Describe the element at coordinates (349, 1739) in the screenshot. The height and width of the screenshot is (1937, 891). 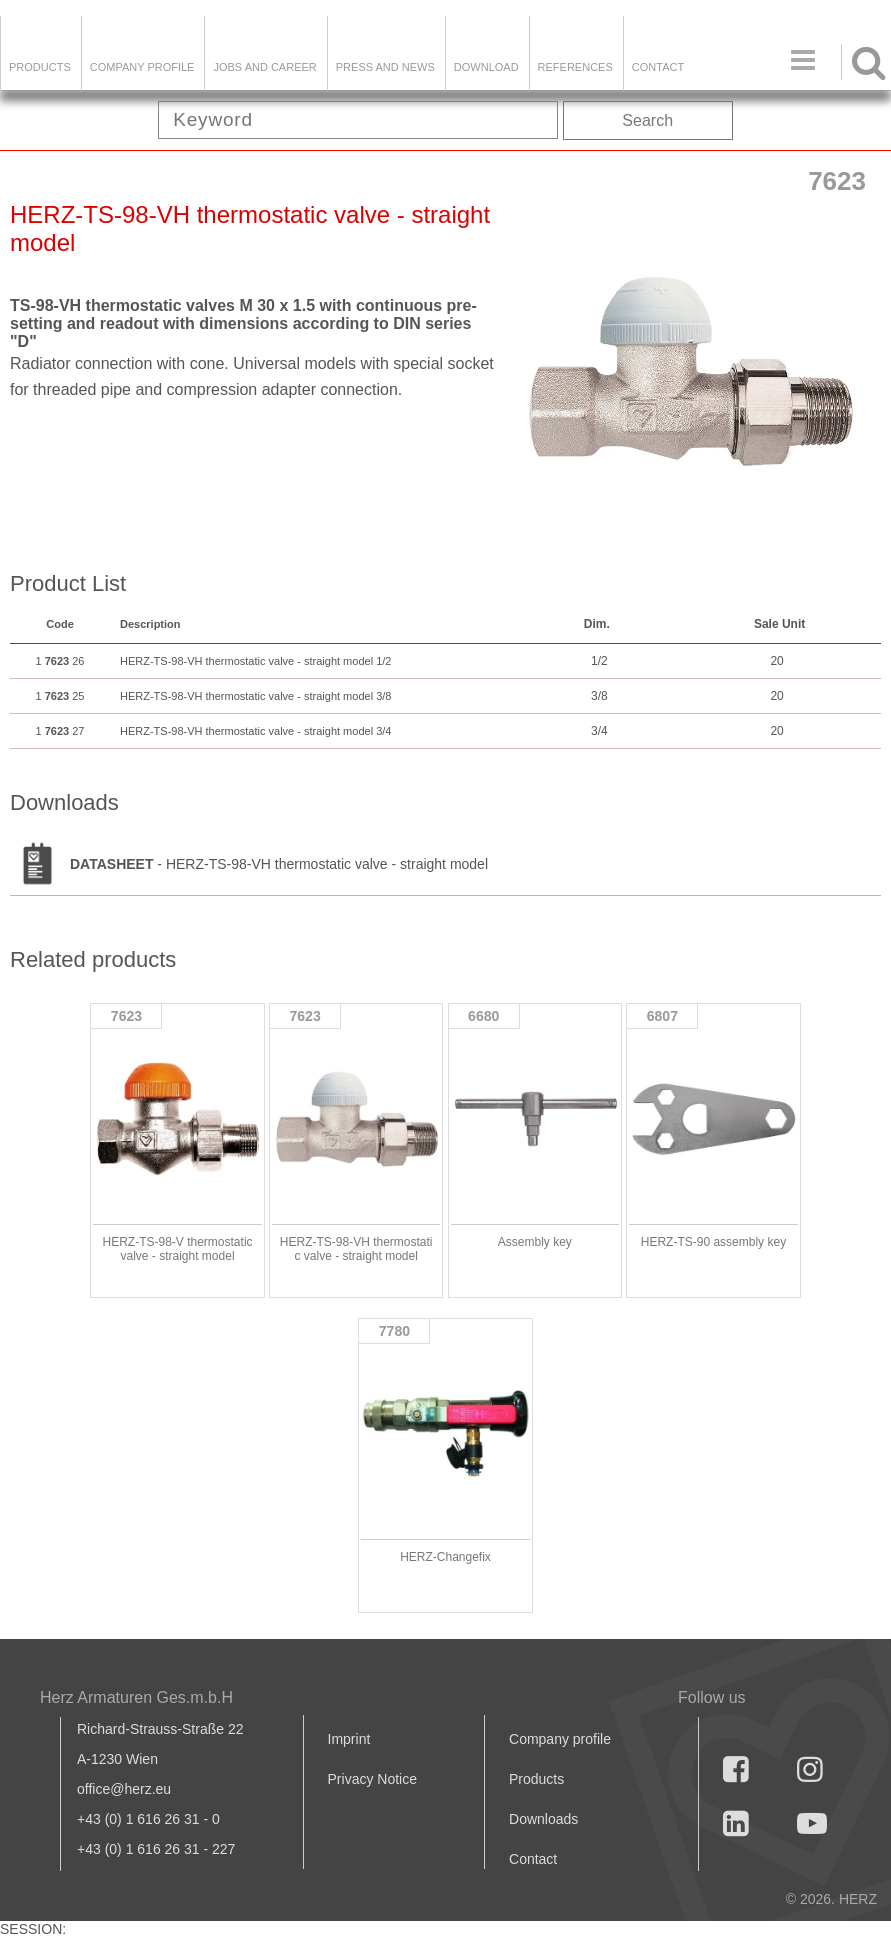
I see `Imprint` at that location.